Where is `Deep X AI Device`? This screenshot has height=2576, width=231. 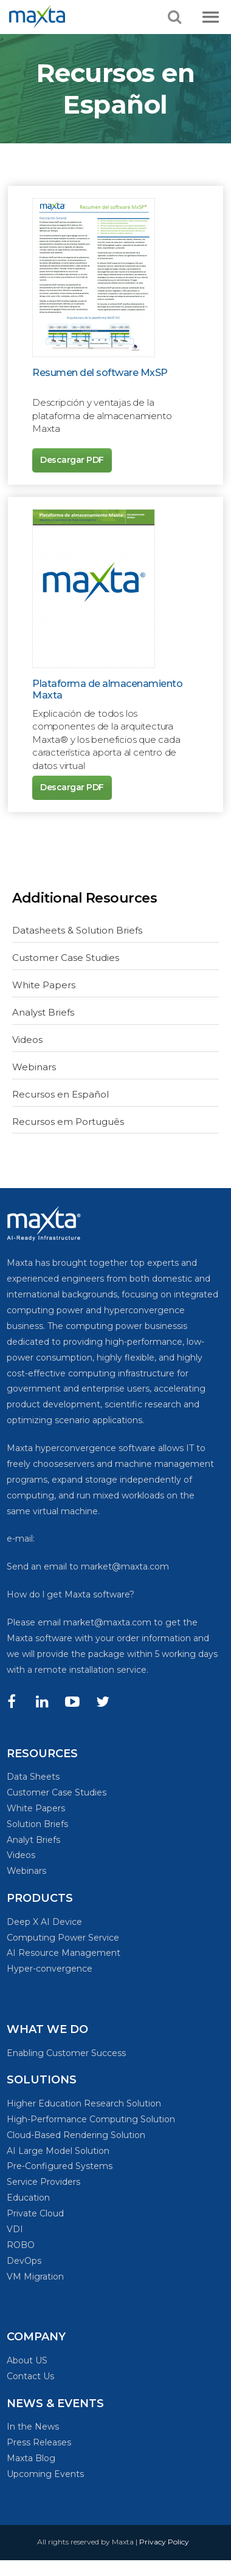
Deep X AI Device is located at coordinates (44, 1921).